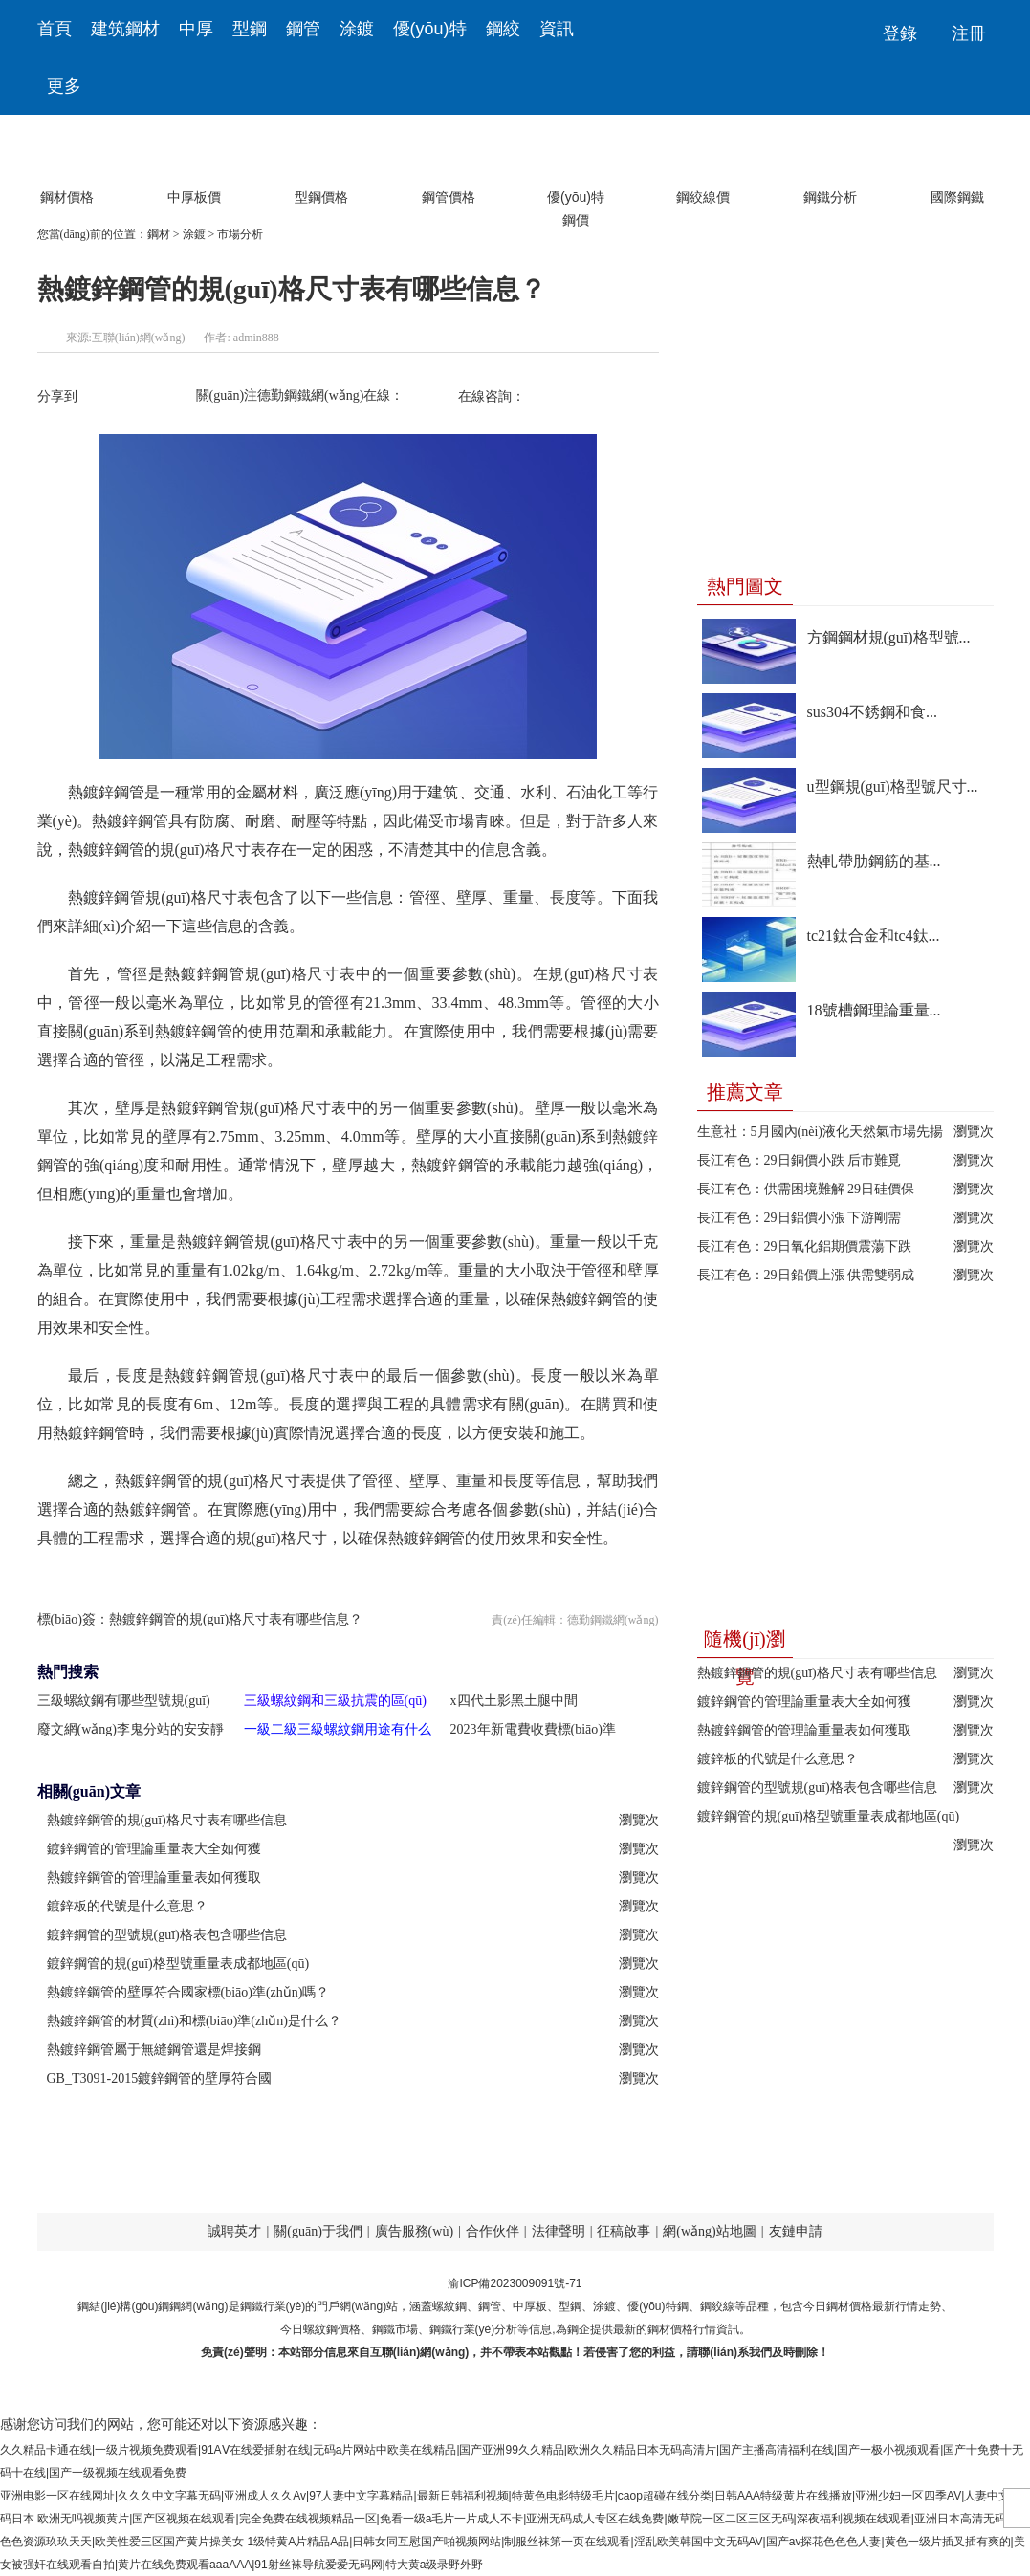  Describe the element at coordinates (744, 1643) in the screenshot. I see `隨機(jī)瀏覽` at that location.